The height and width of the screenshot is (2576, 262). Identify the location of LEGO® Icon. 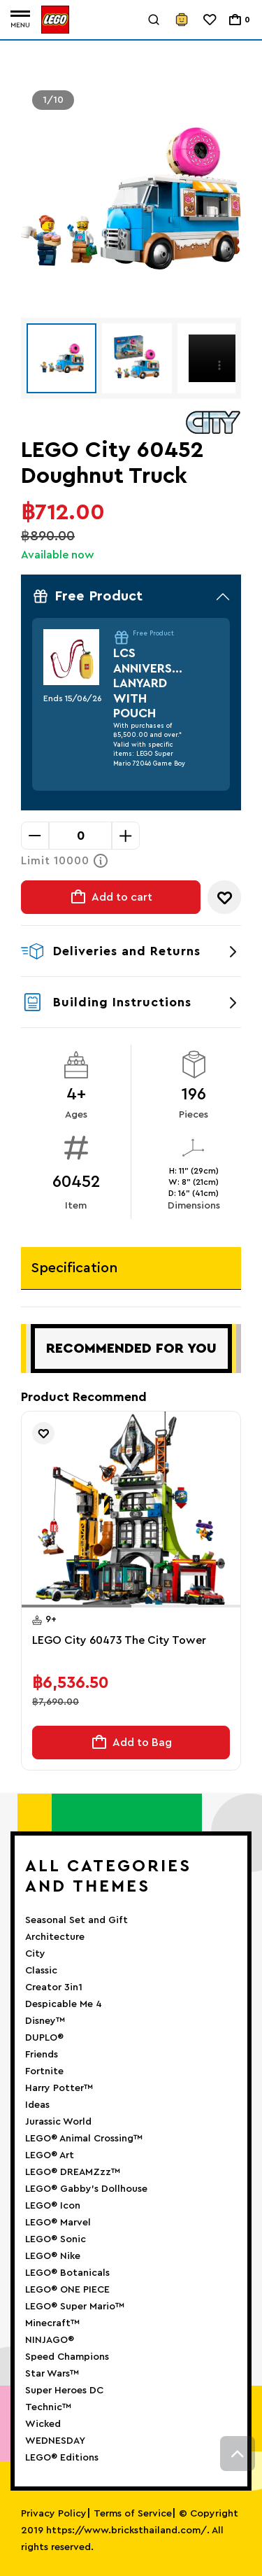
(52, 2206).